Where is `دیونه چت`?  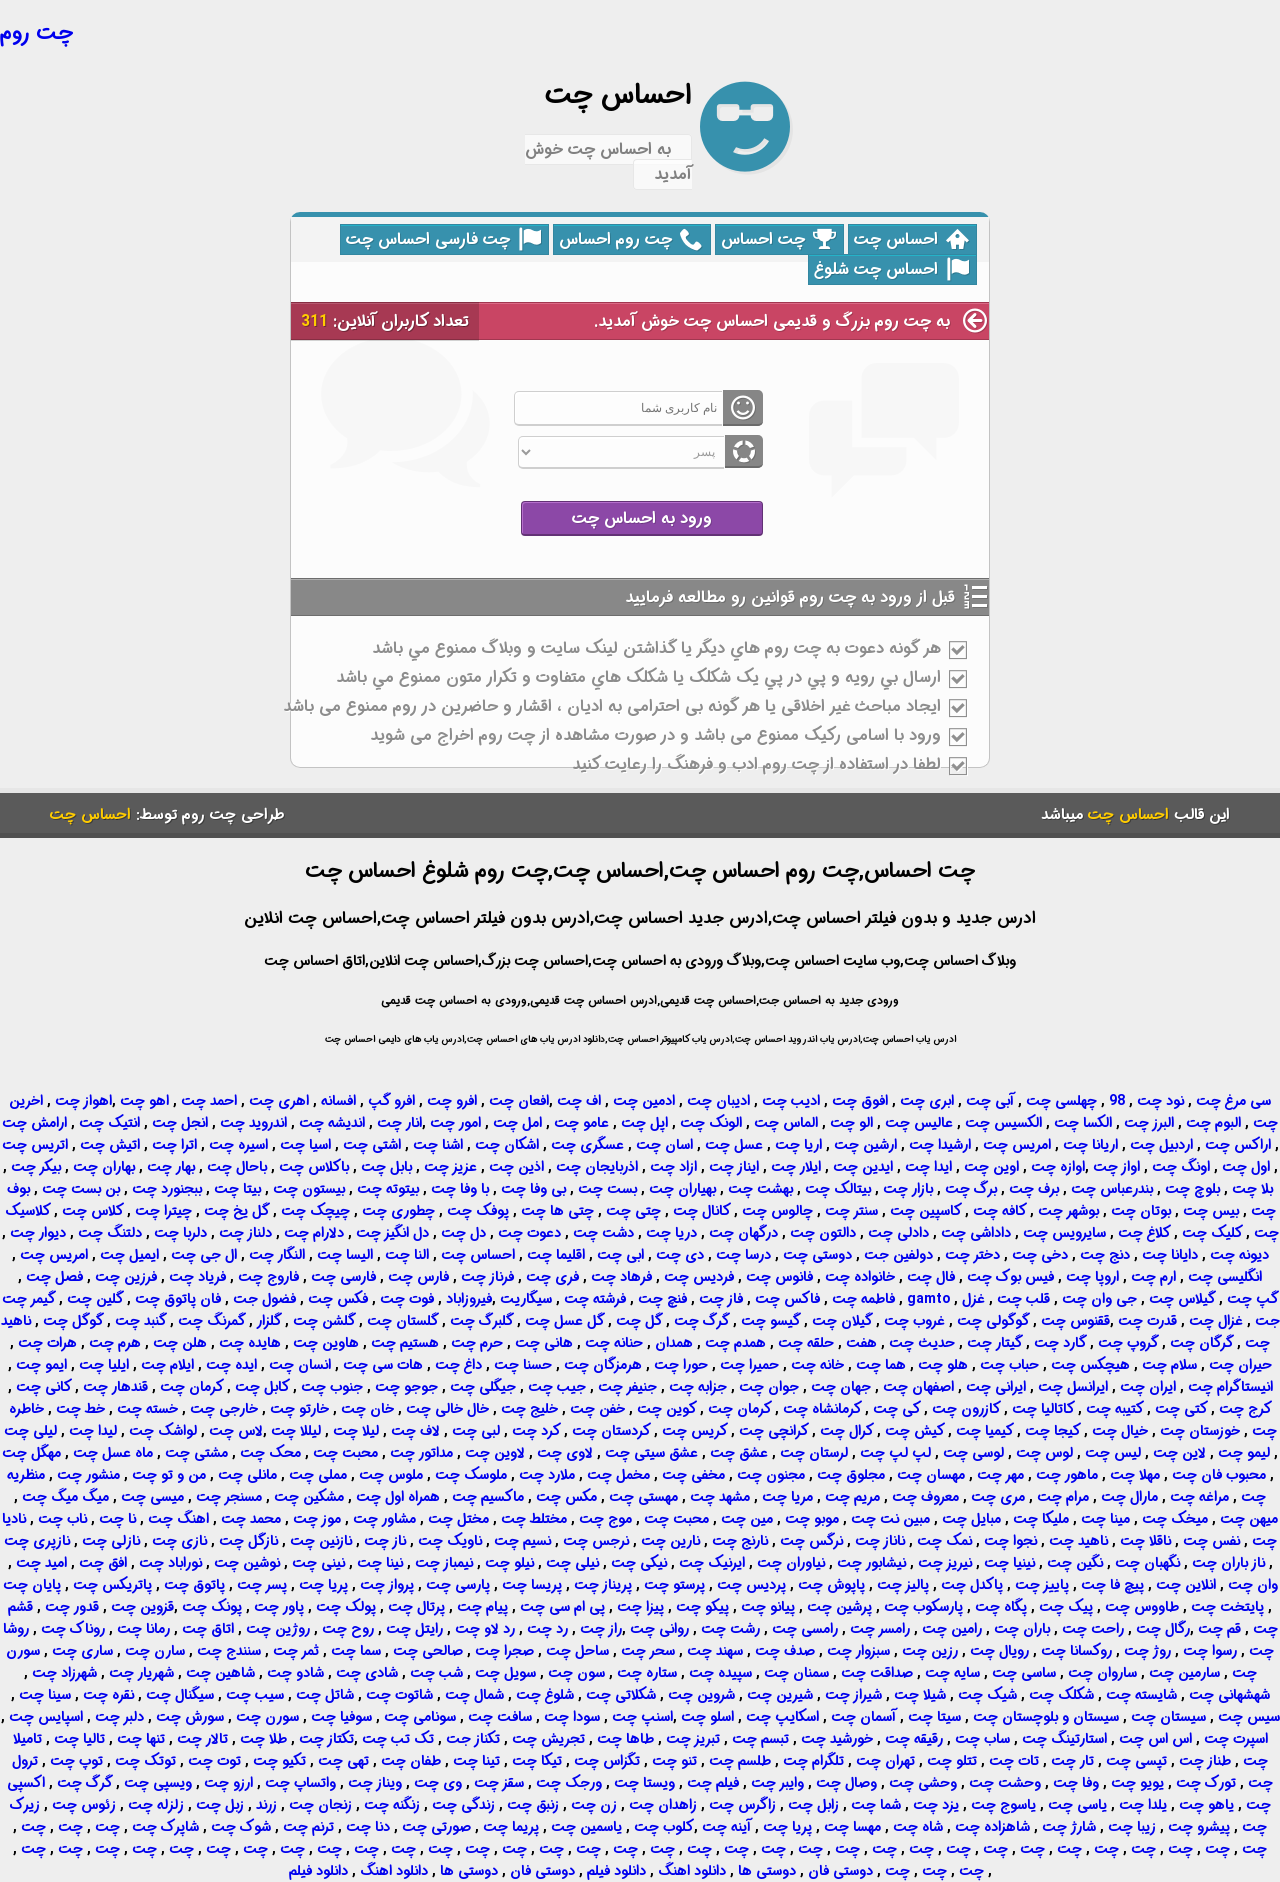 دیونه چت is located at coordinates (1239, 1255).